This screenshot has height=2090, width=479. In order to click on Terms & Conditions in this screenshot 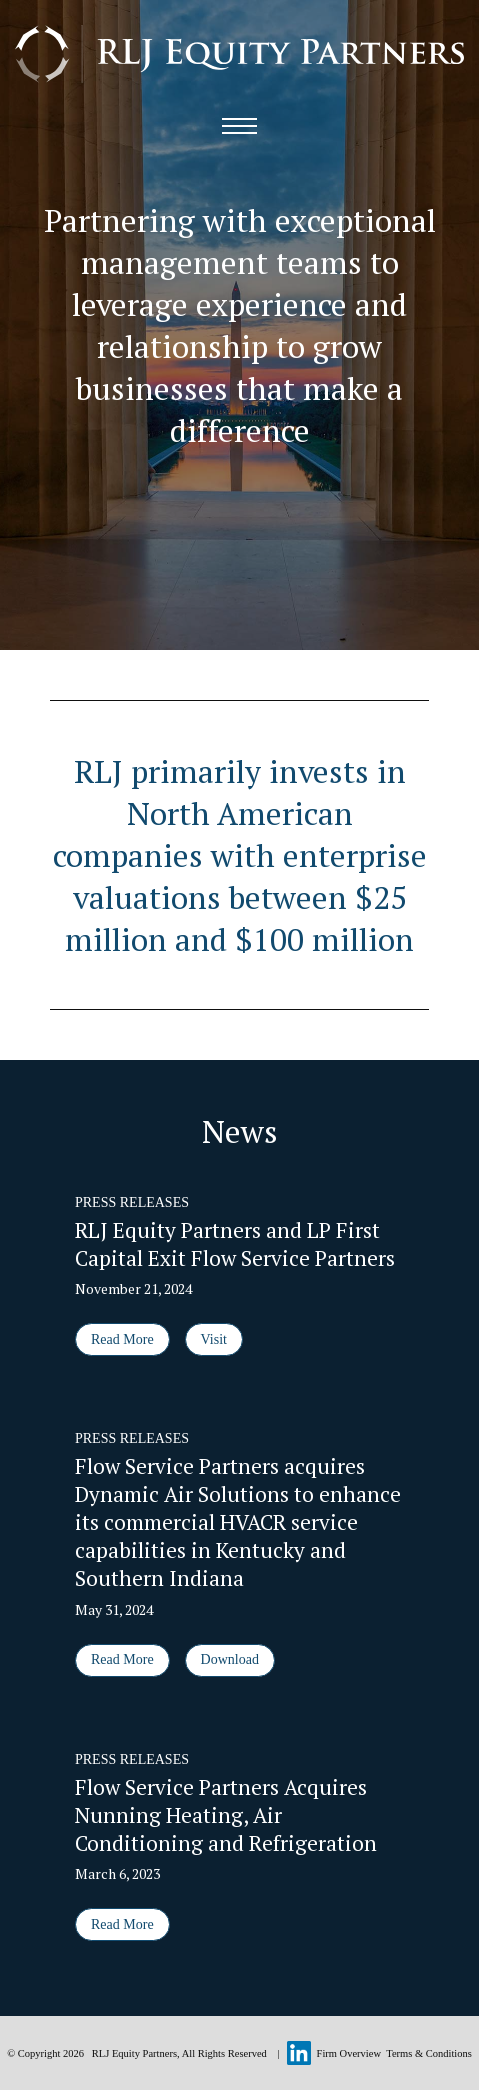, I will do `click(429, 2053)`.